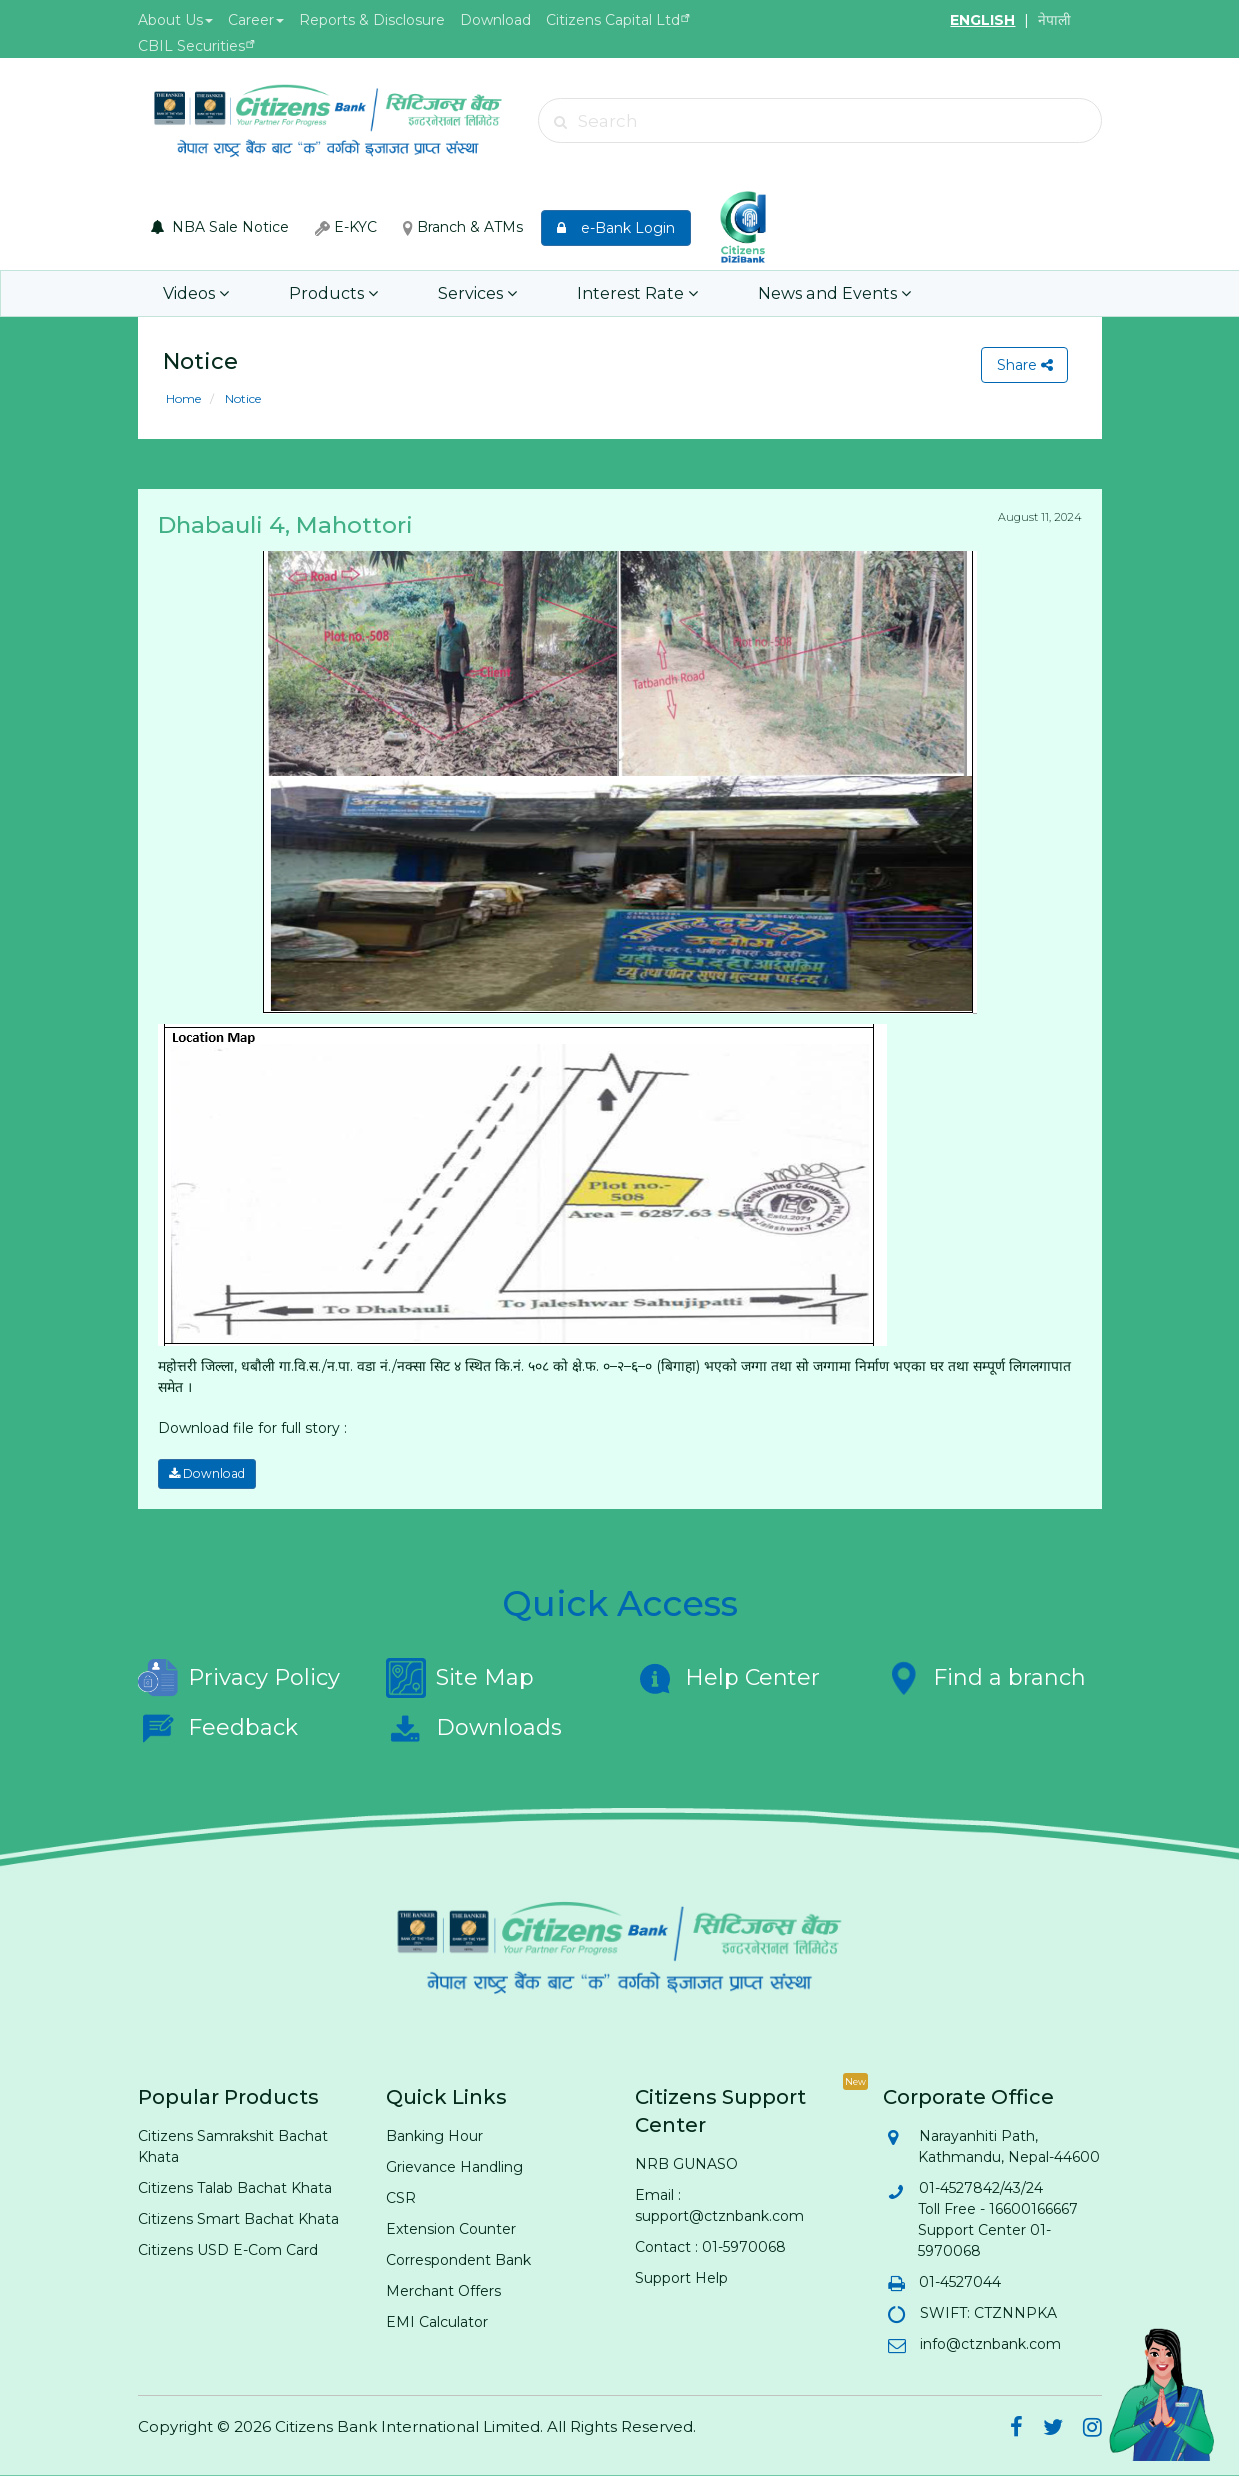 The image size is (1239, 2476). I want to click on Banking Hour, so click(434, 2136).